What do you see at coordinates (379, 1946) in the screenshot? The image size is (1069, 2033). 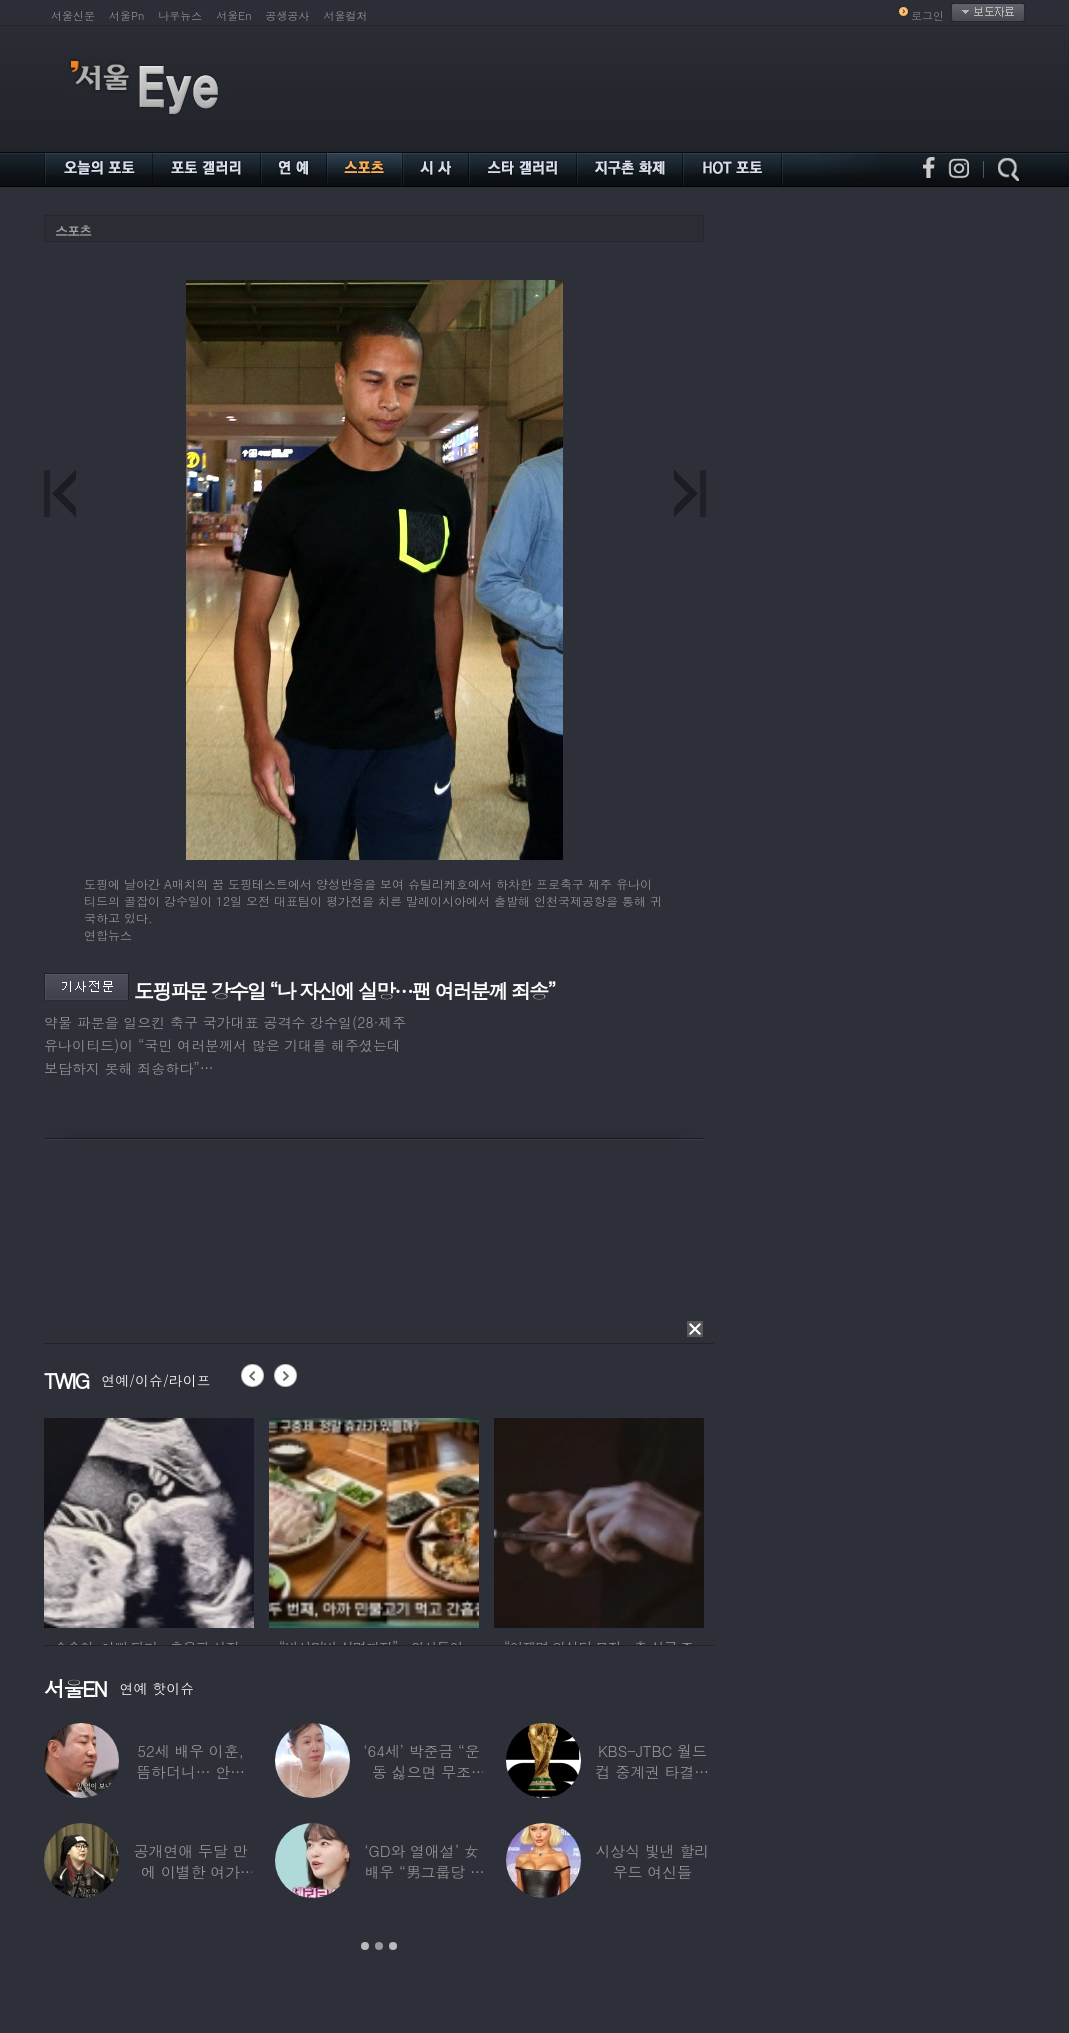 I see `2 [button]` at bounding box center [379, 1946].